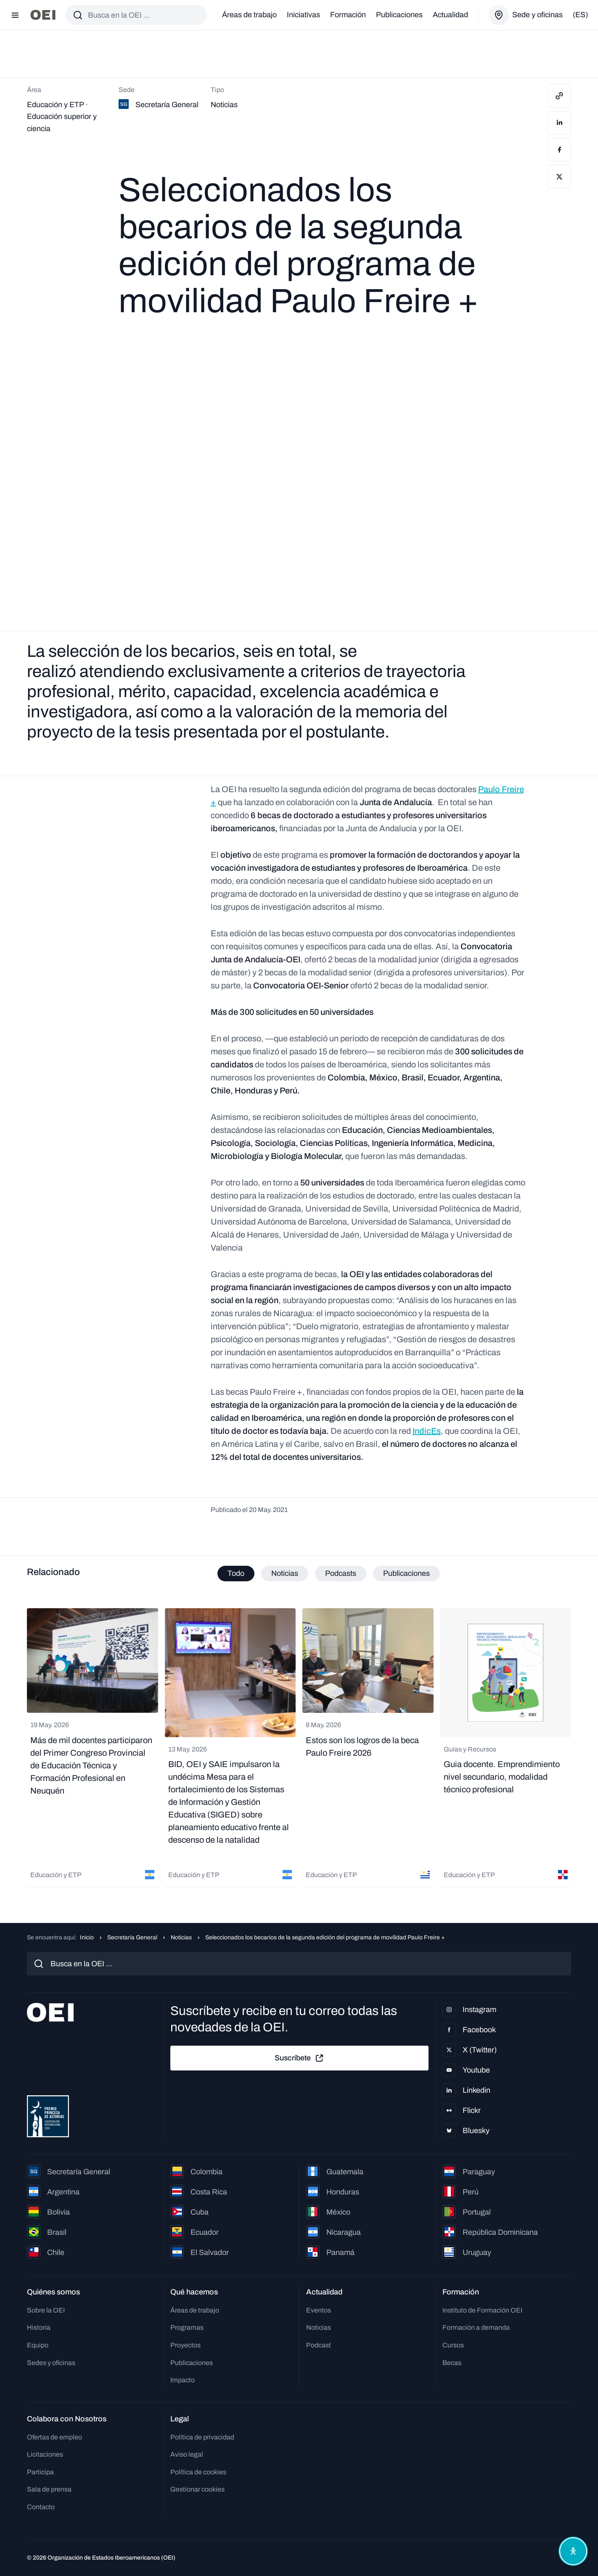  I want to click on Publicaciones, so click(399, 15).